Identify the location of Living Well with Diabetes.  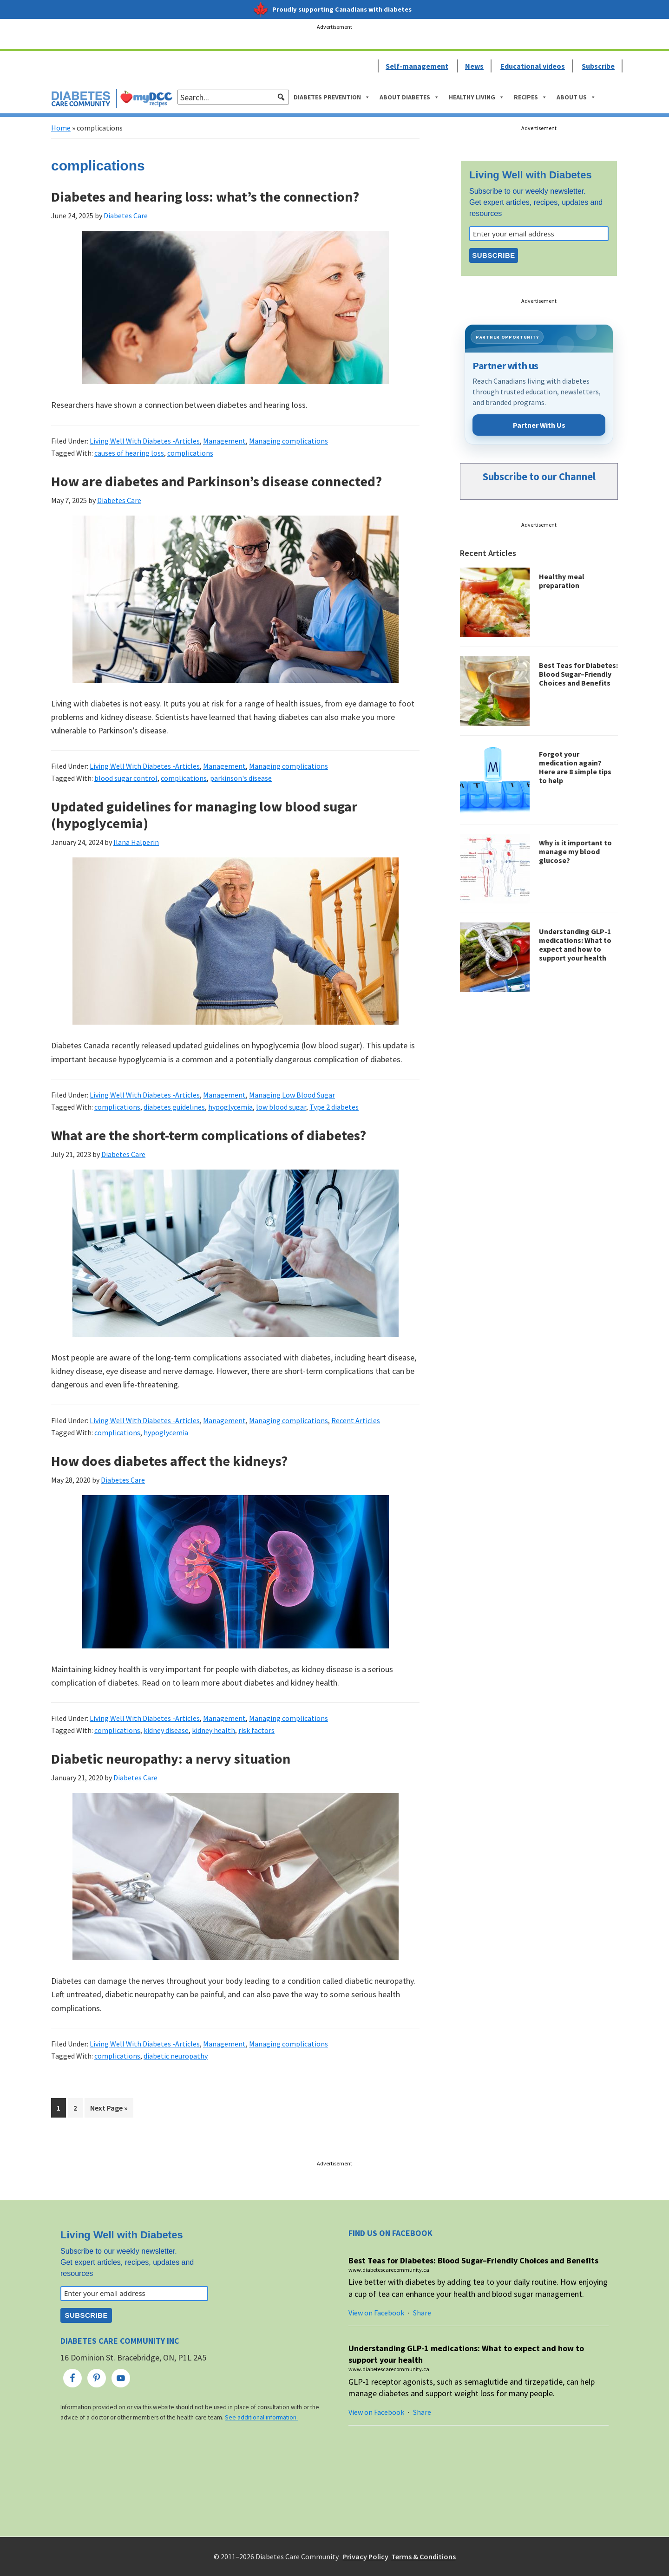
(530, 175).